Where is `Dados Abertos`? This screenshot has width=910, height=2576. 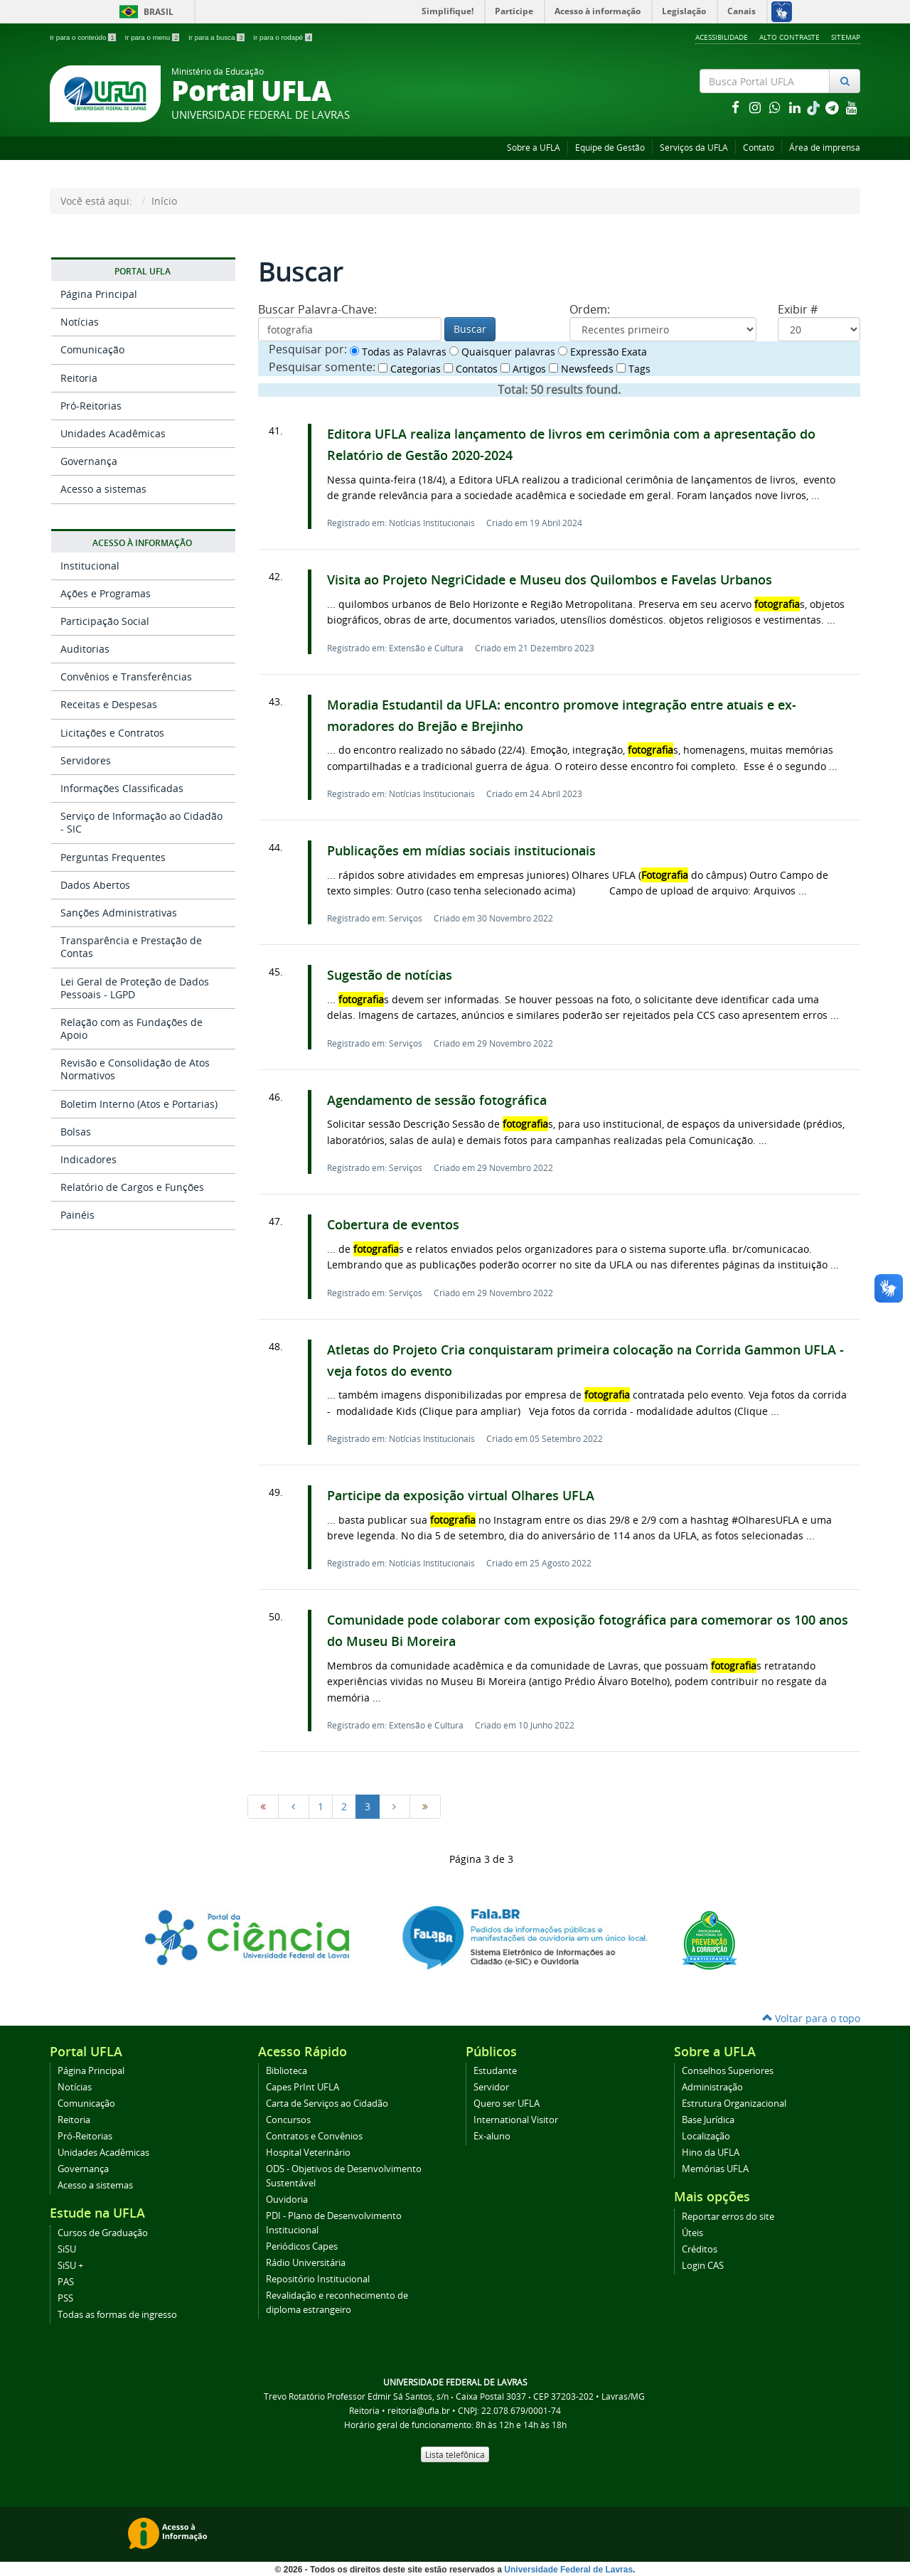 Dados Abertos is located at coordinates (95, 885).